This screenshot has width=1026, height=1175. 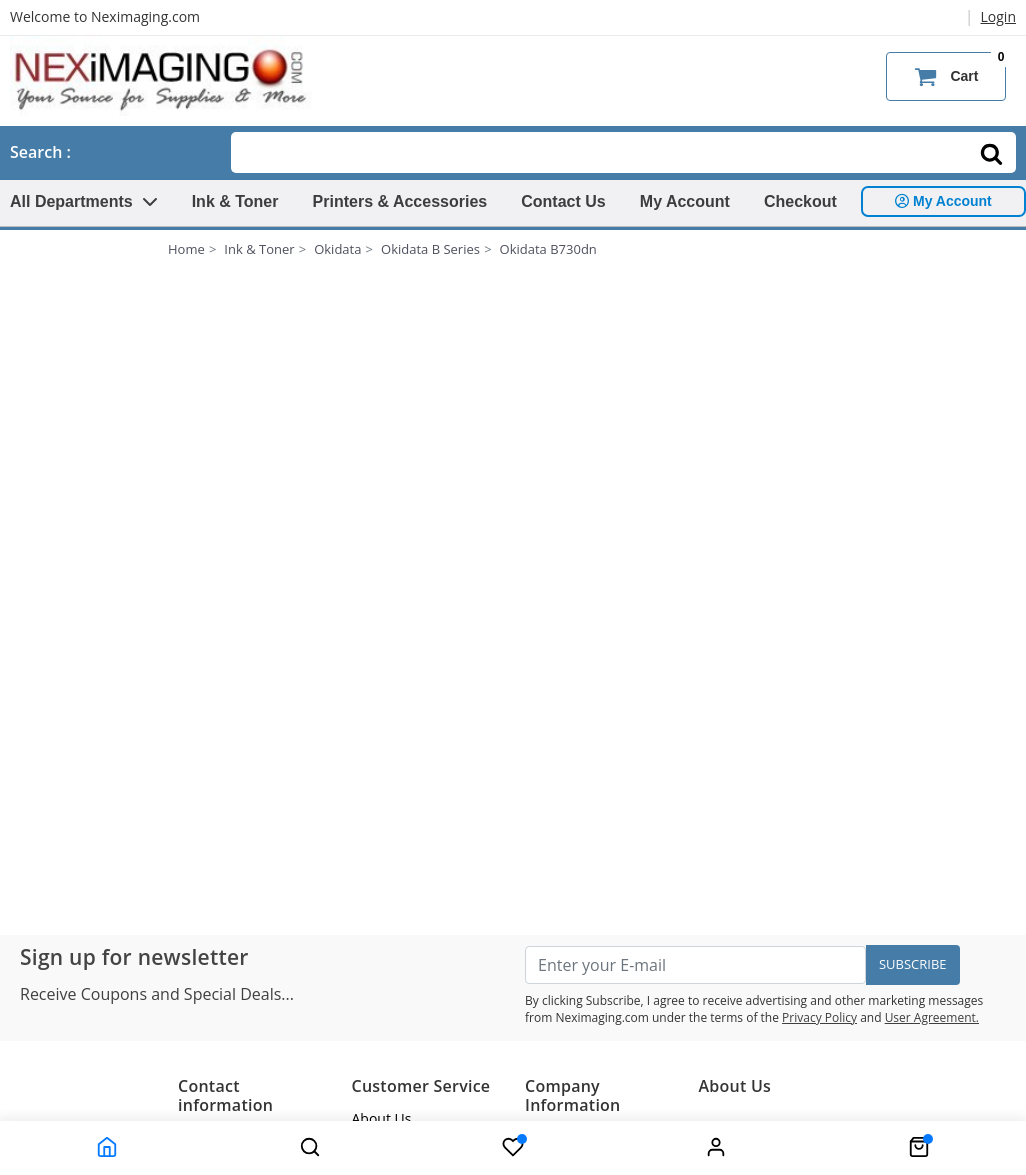 I want to click on Login, so click(x=998, y=16).